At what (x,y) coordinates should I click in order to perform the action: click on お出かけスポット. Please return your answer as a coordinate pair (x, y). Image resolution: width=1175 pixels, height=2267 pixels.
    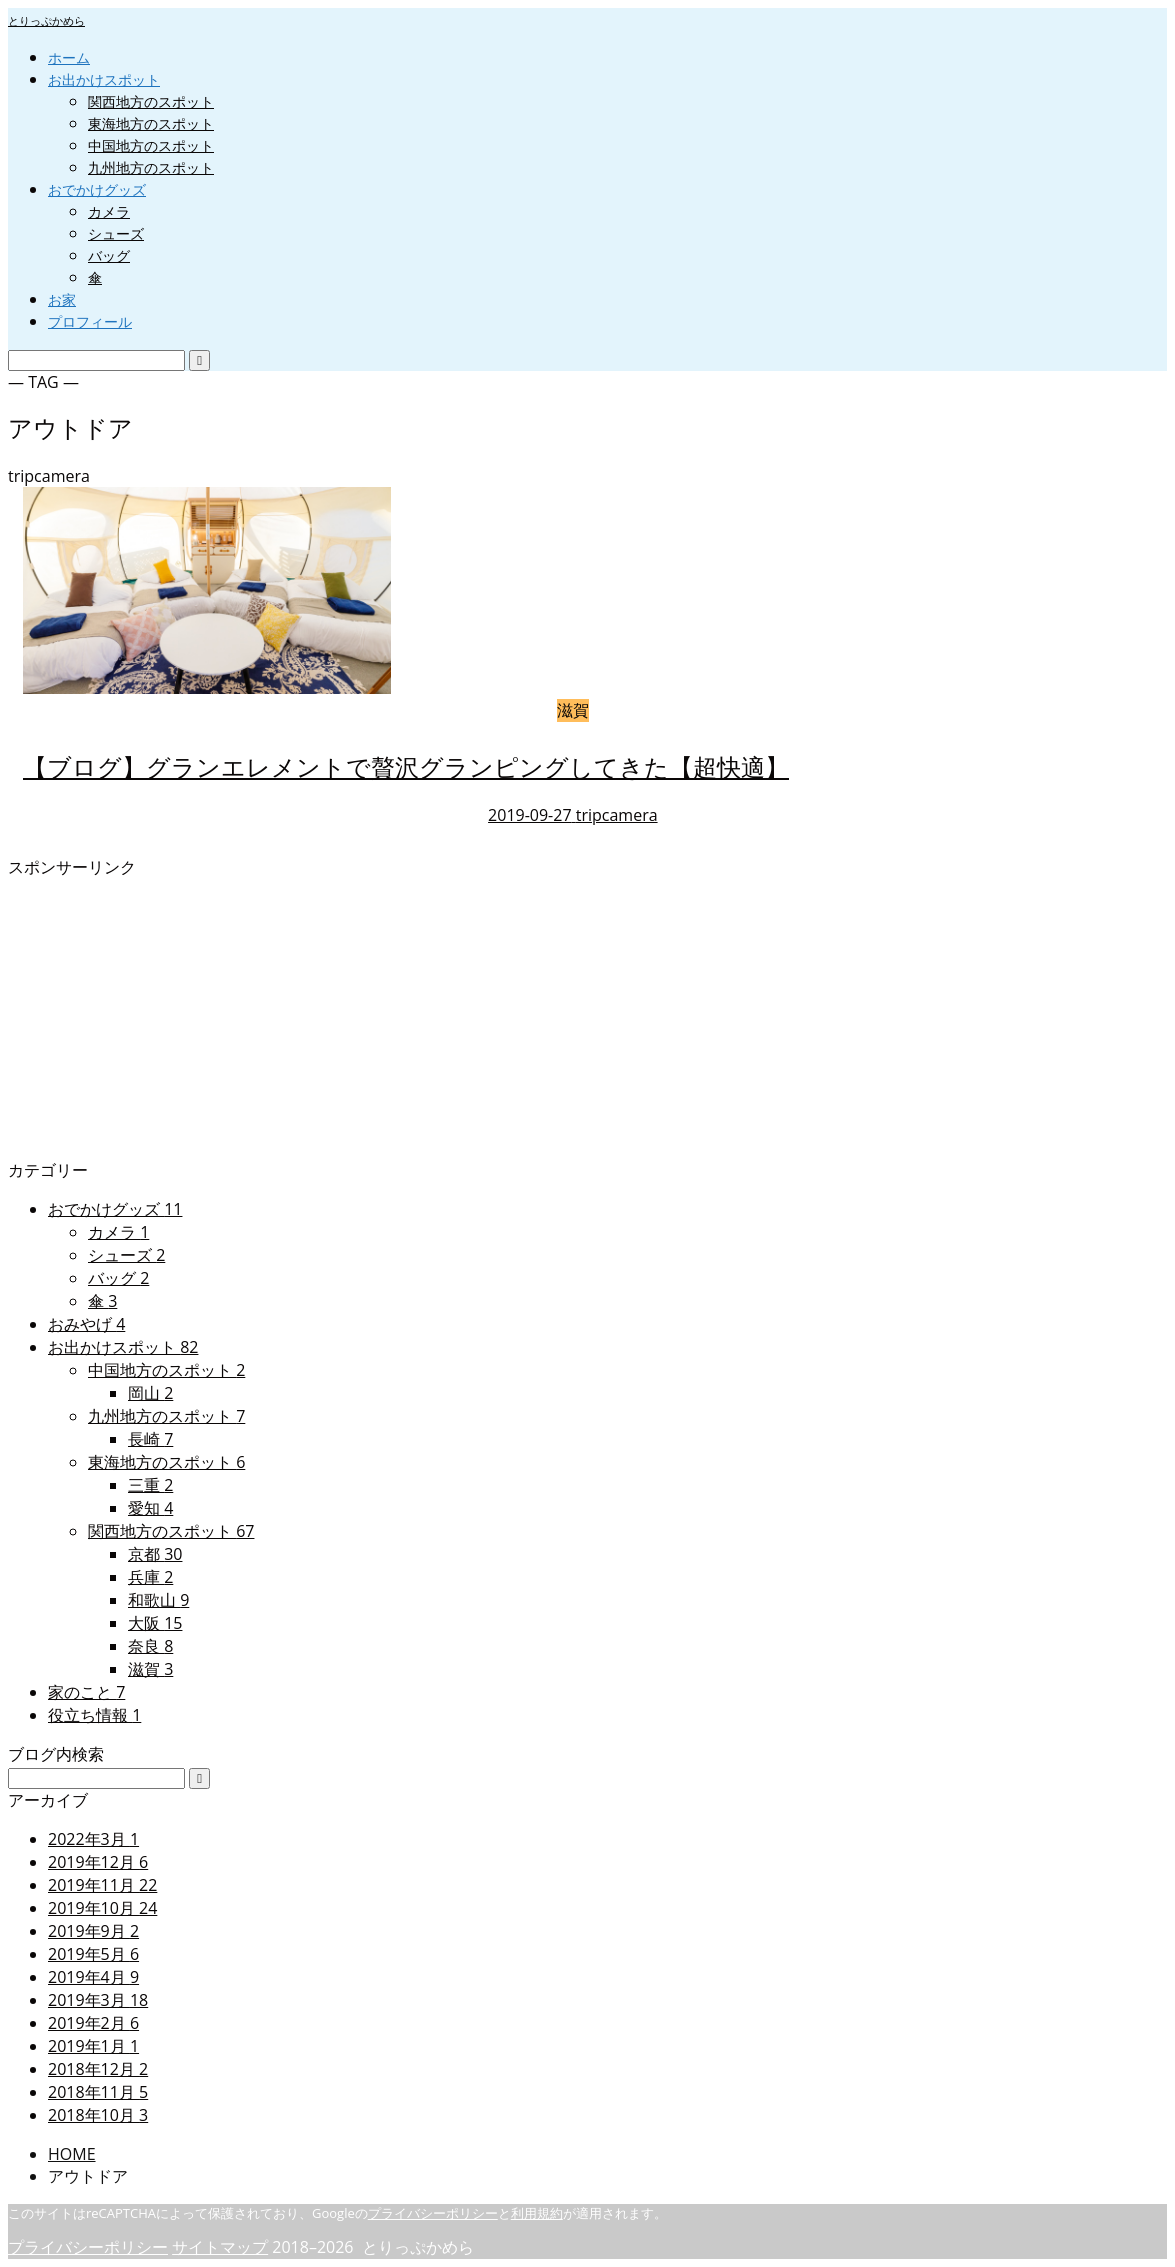
    Looking at the image, I should click on (104, 79).